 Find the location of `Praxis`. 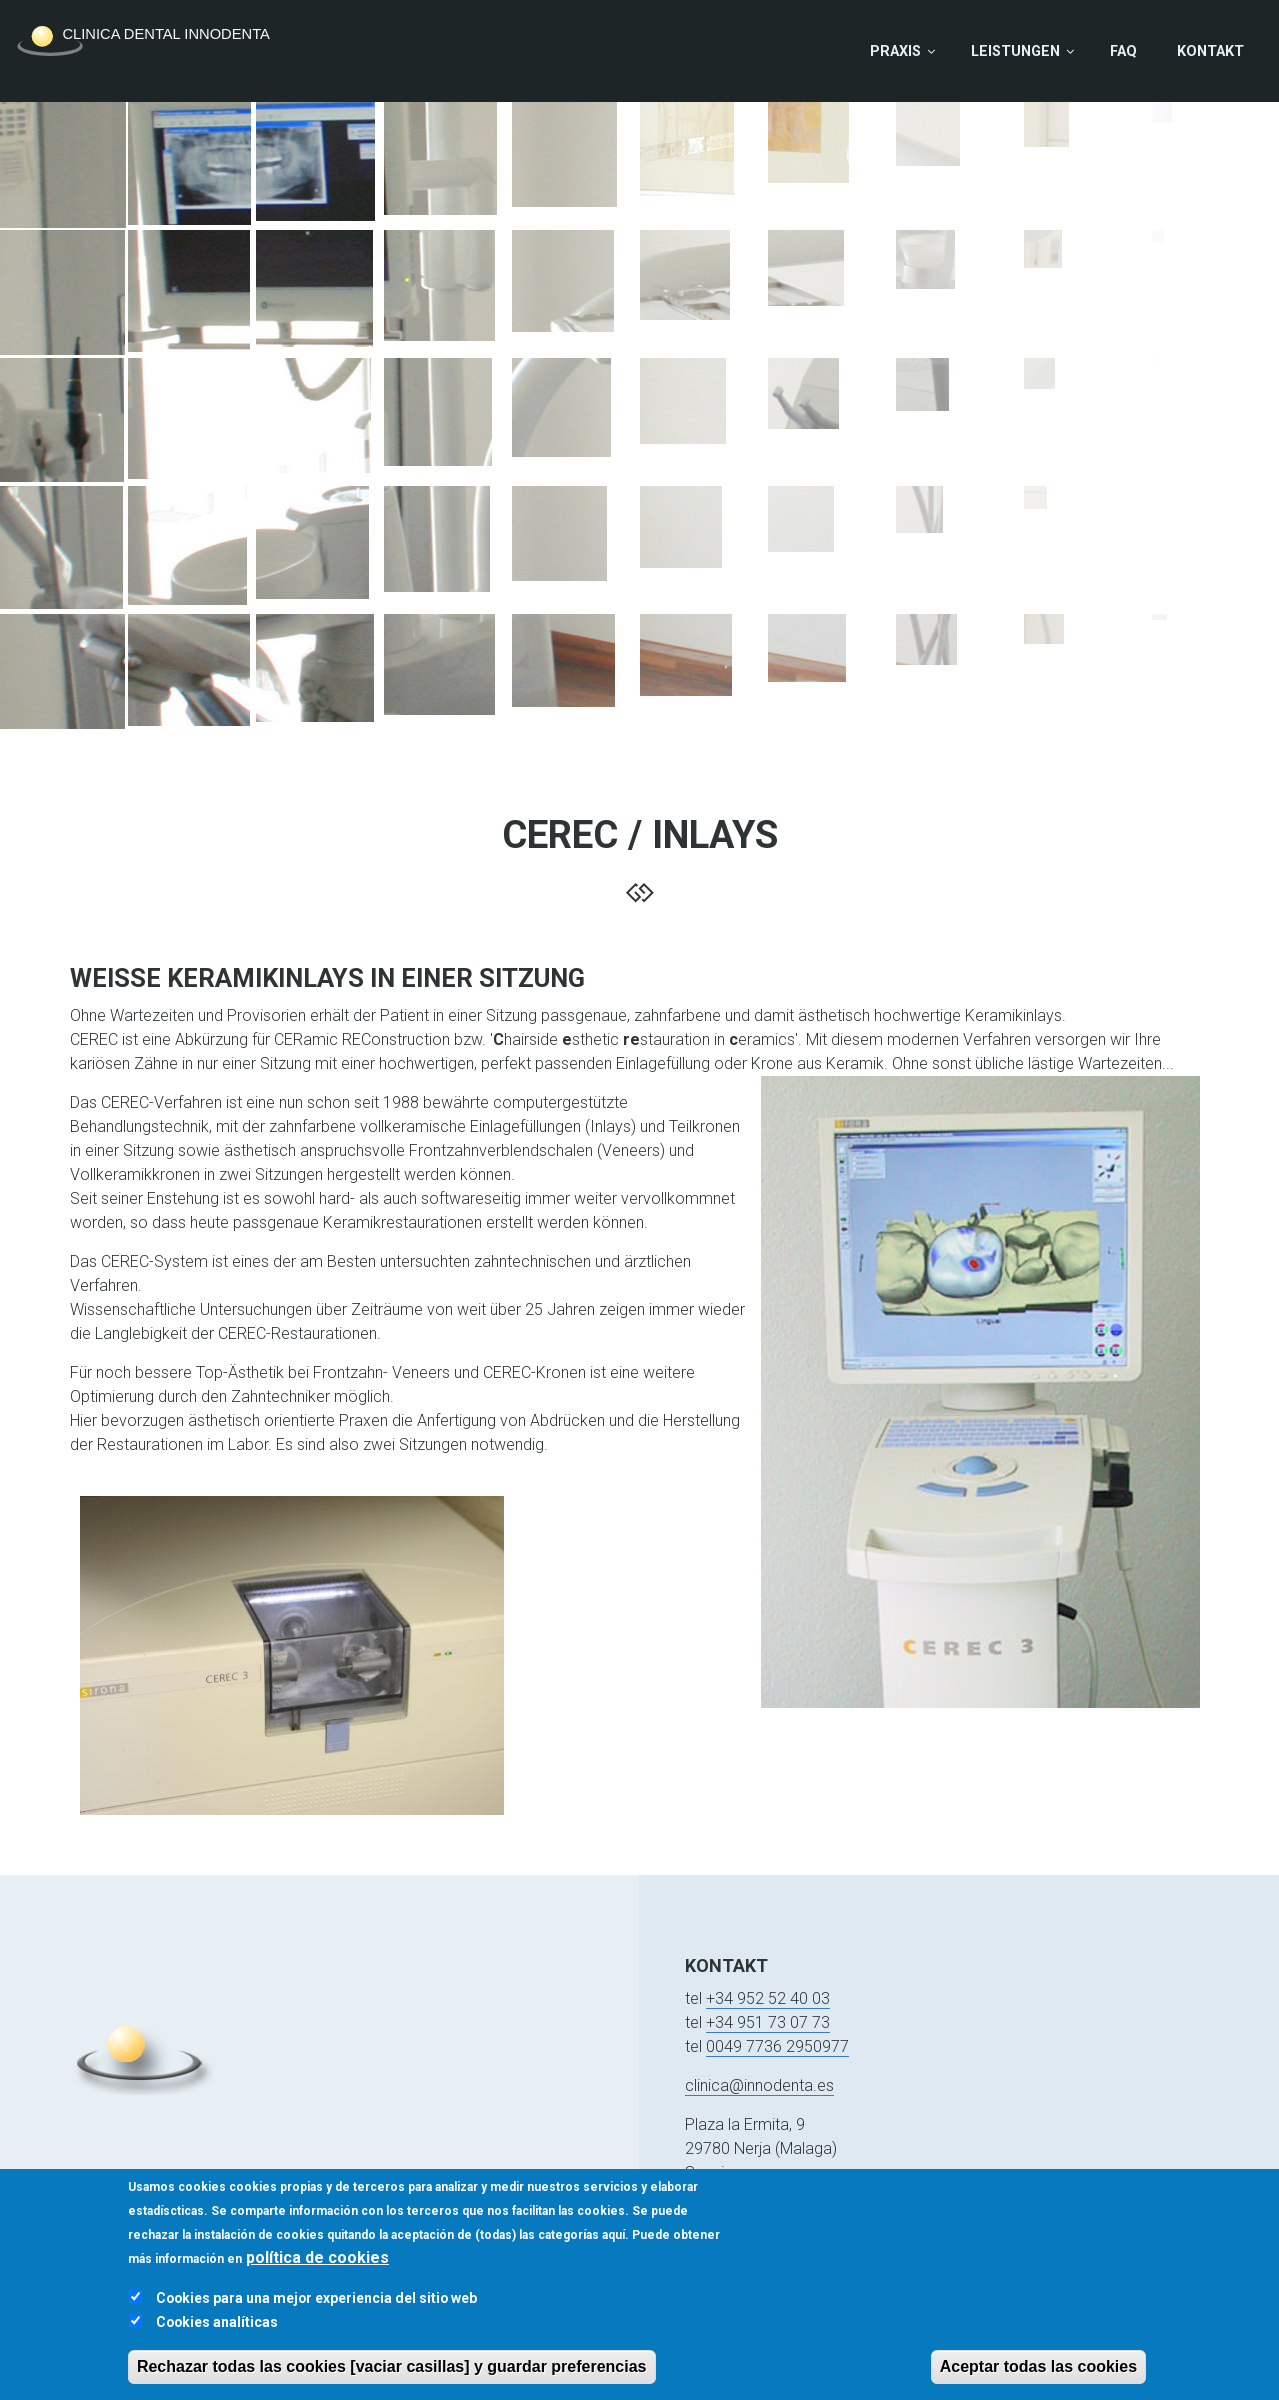

Praxis is located at coordinates (895, 51).